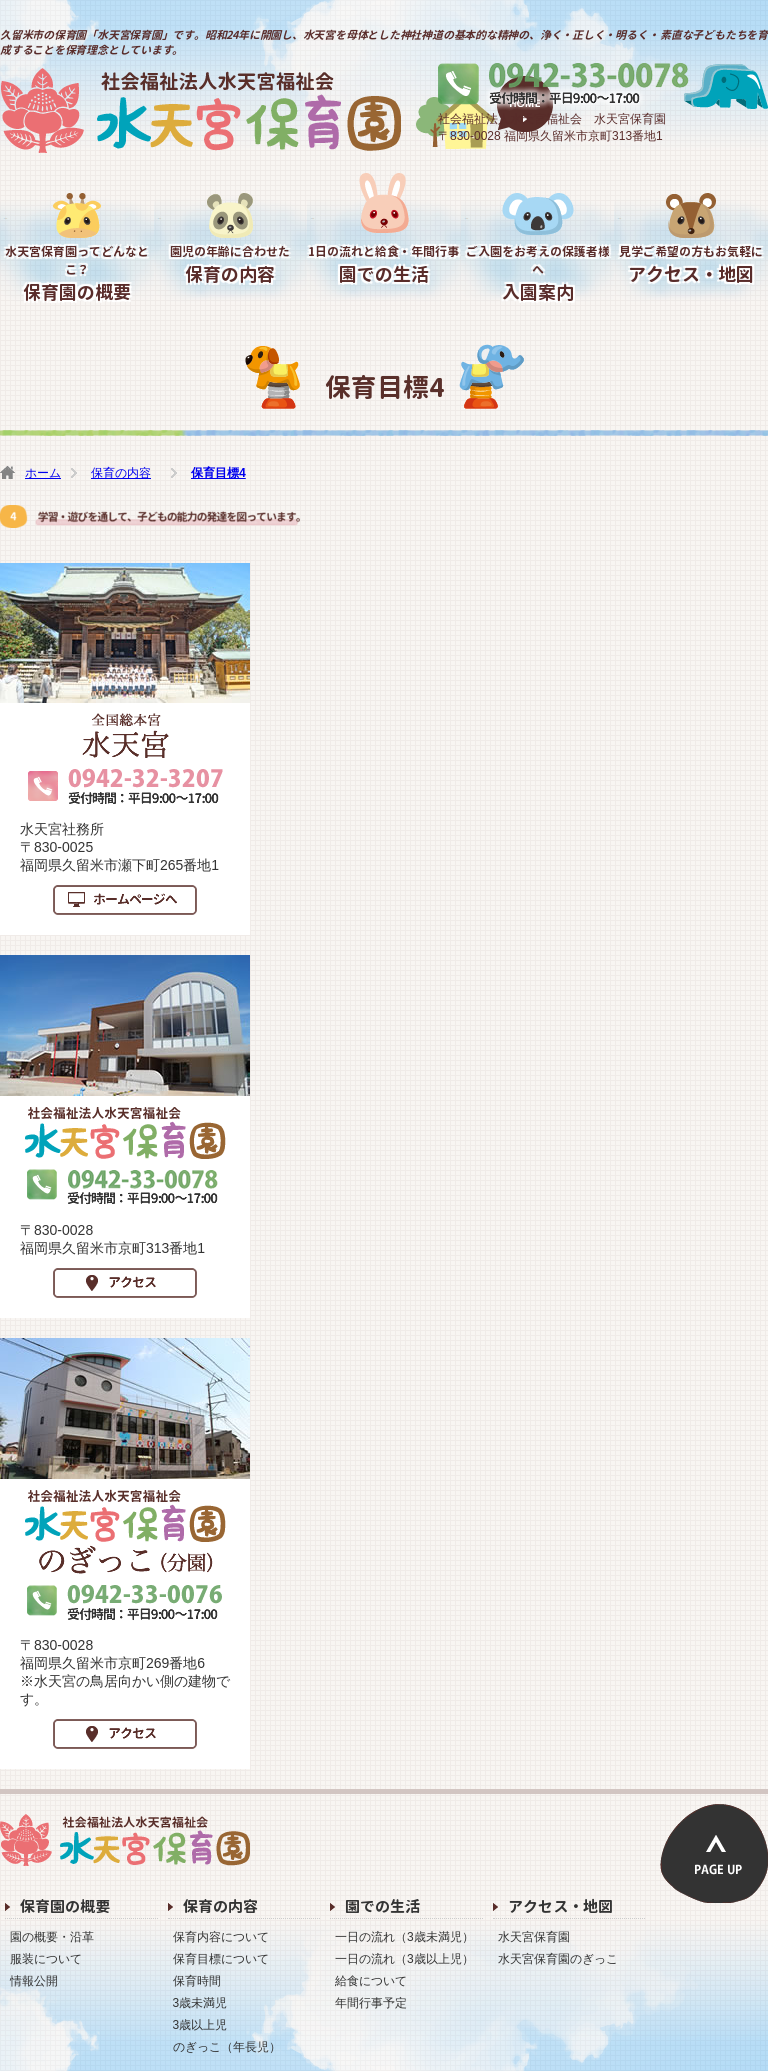  What do you see at coordinates (221, 1937) in the screenshot?
I see `保育内容について` at bounding box center [221, 1937].